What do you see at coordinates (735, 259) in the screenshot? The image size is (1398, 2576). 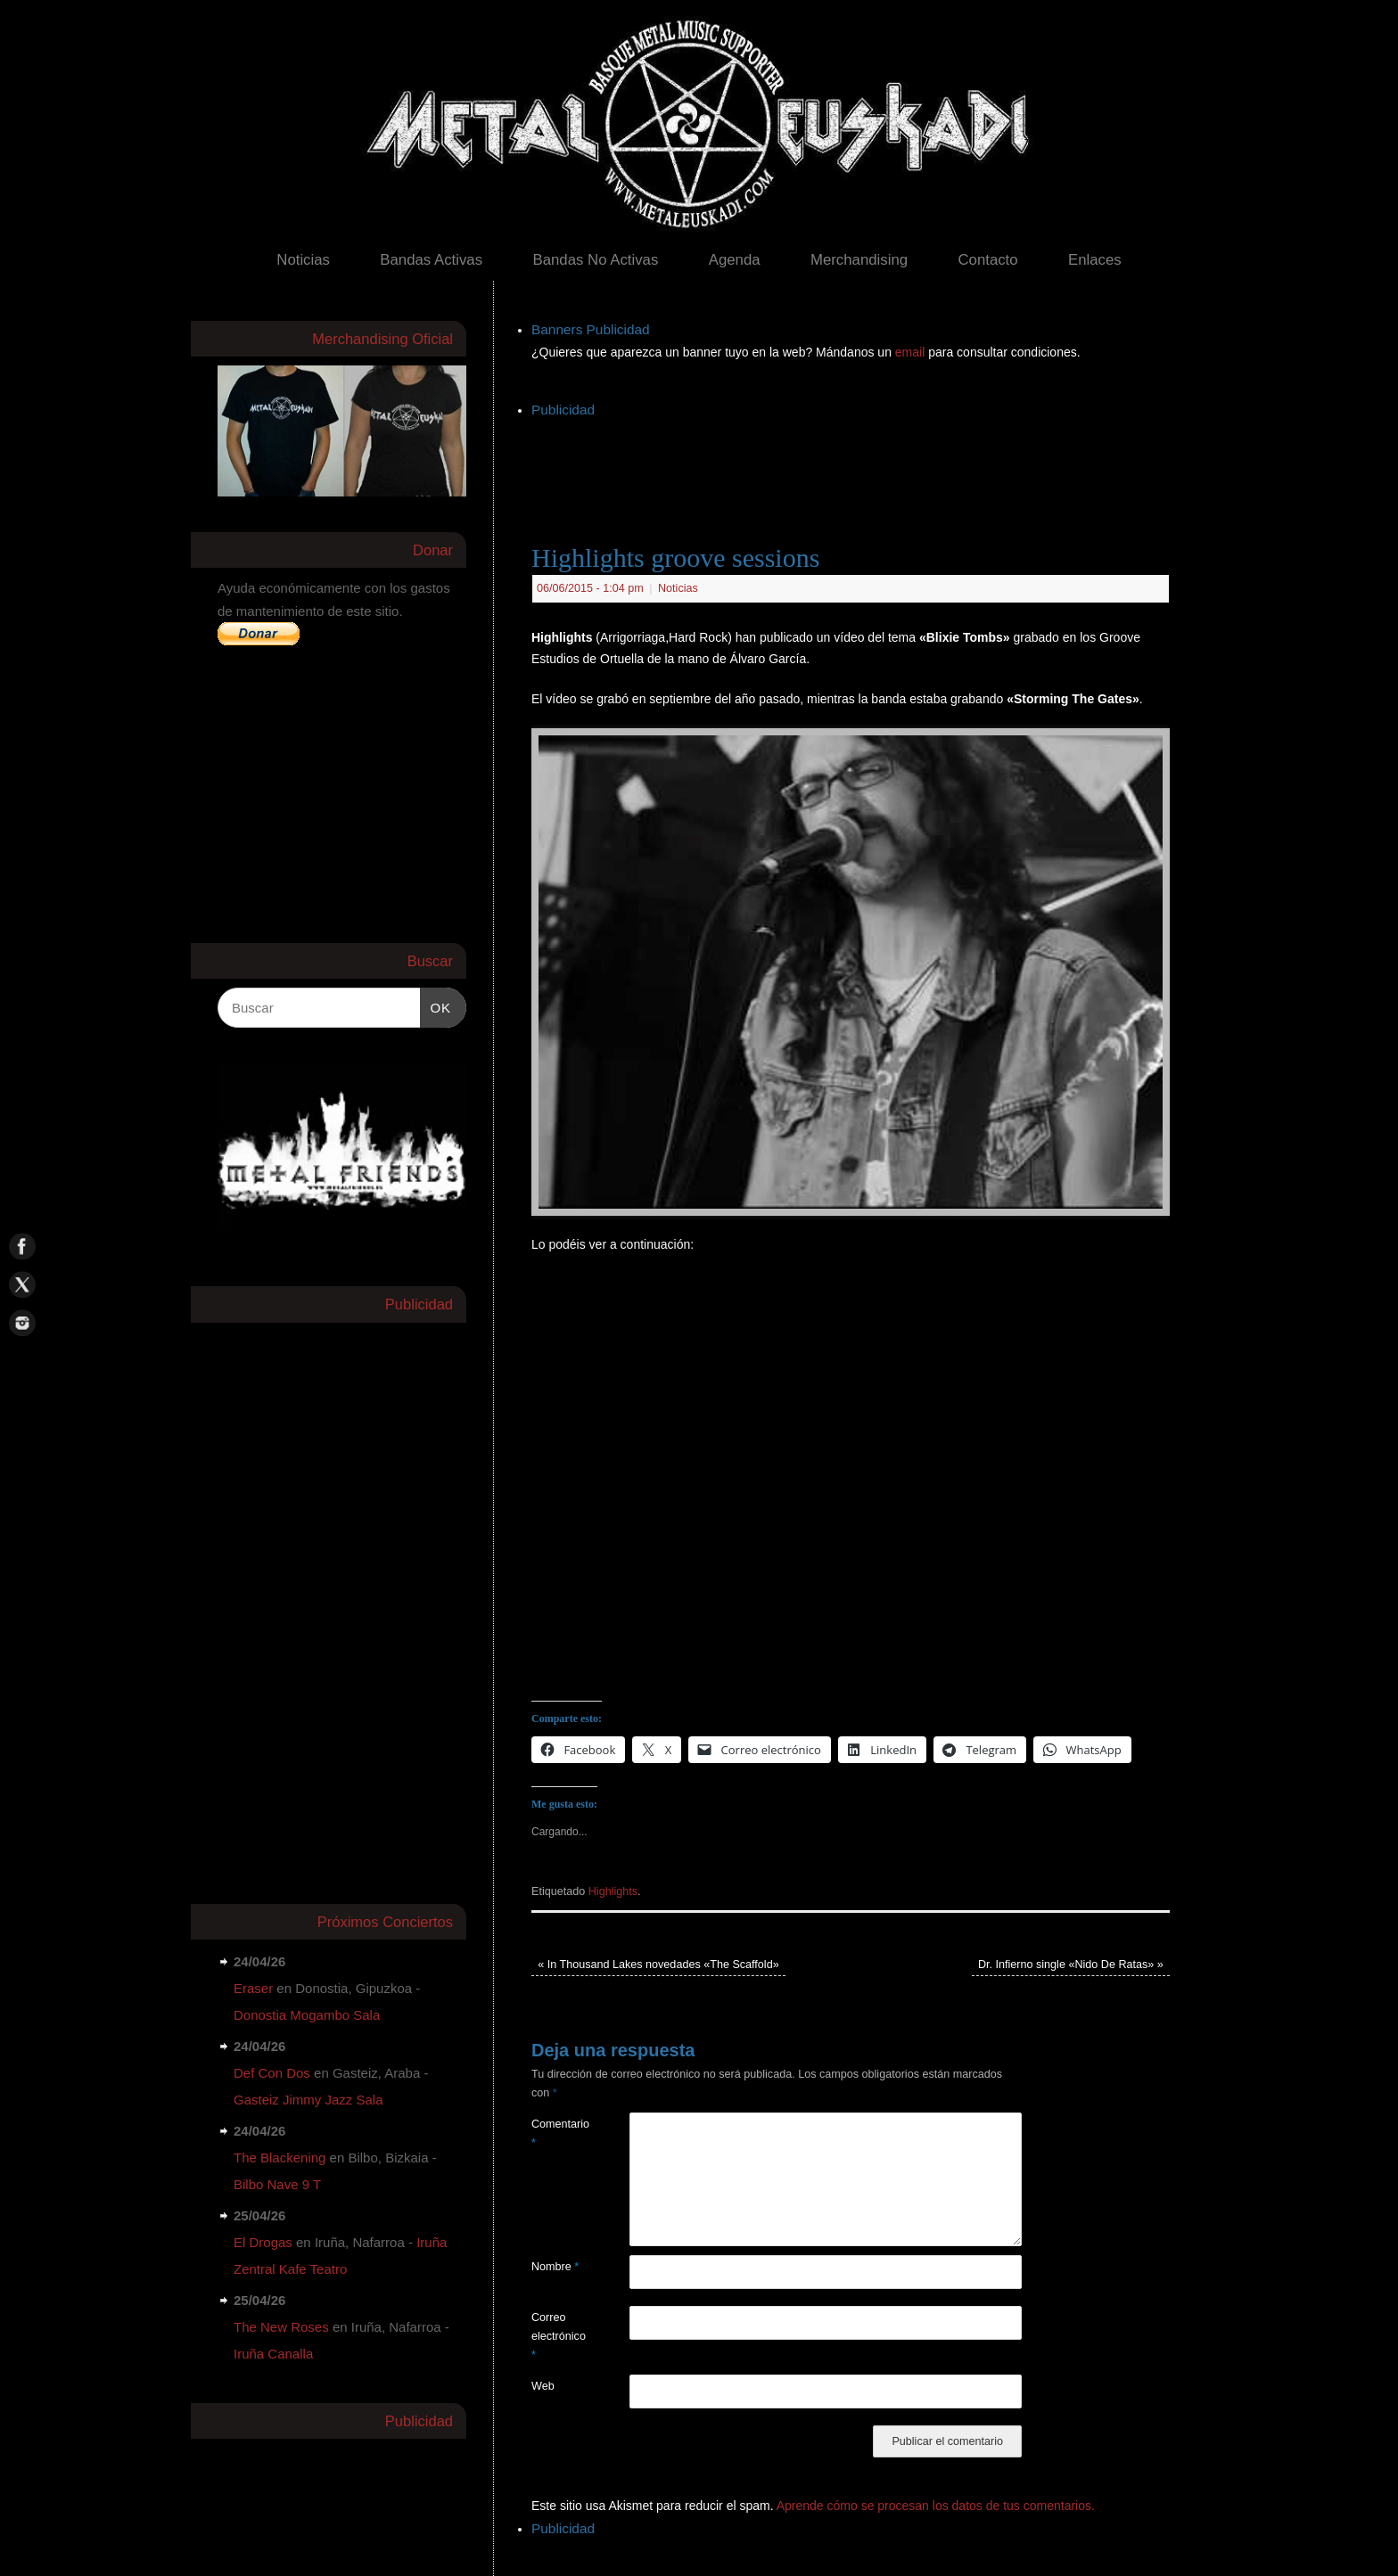 I see `Agenda` at bounding box center [735, 259].